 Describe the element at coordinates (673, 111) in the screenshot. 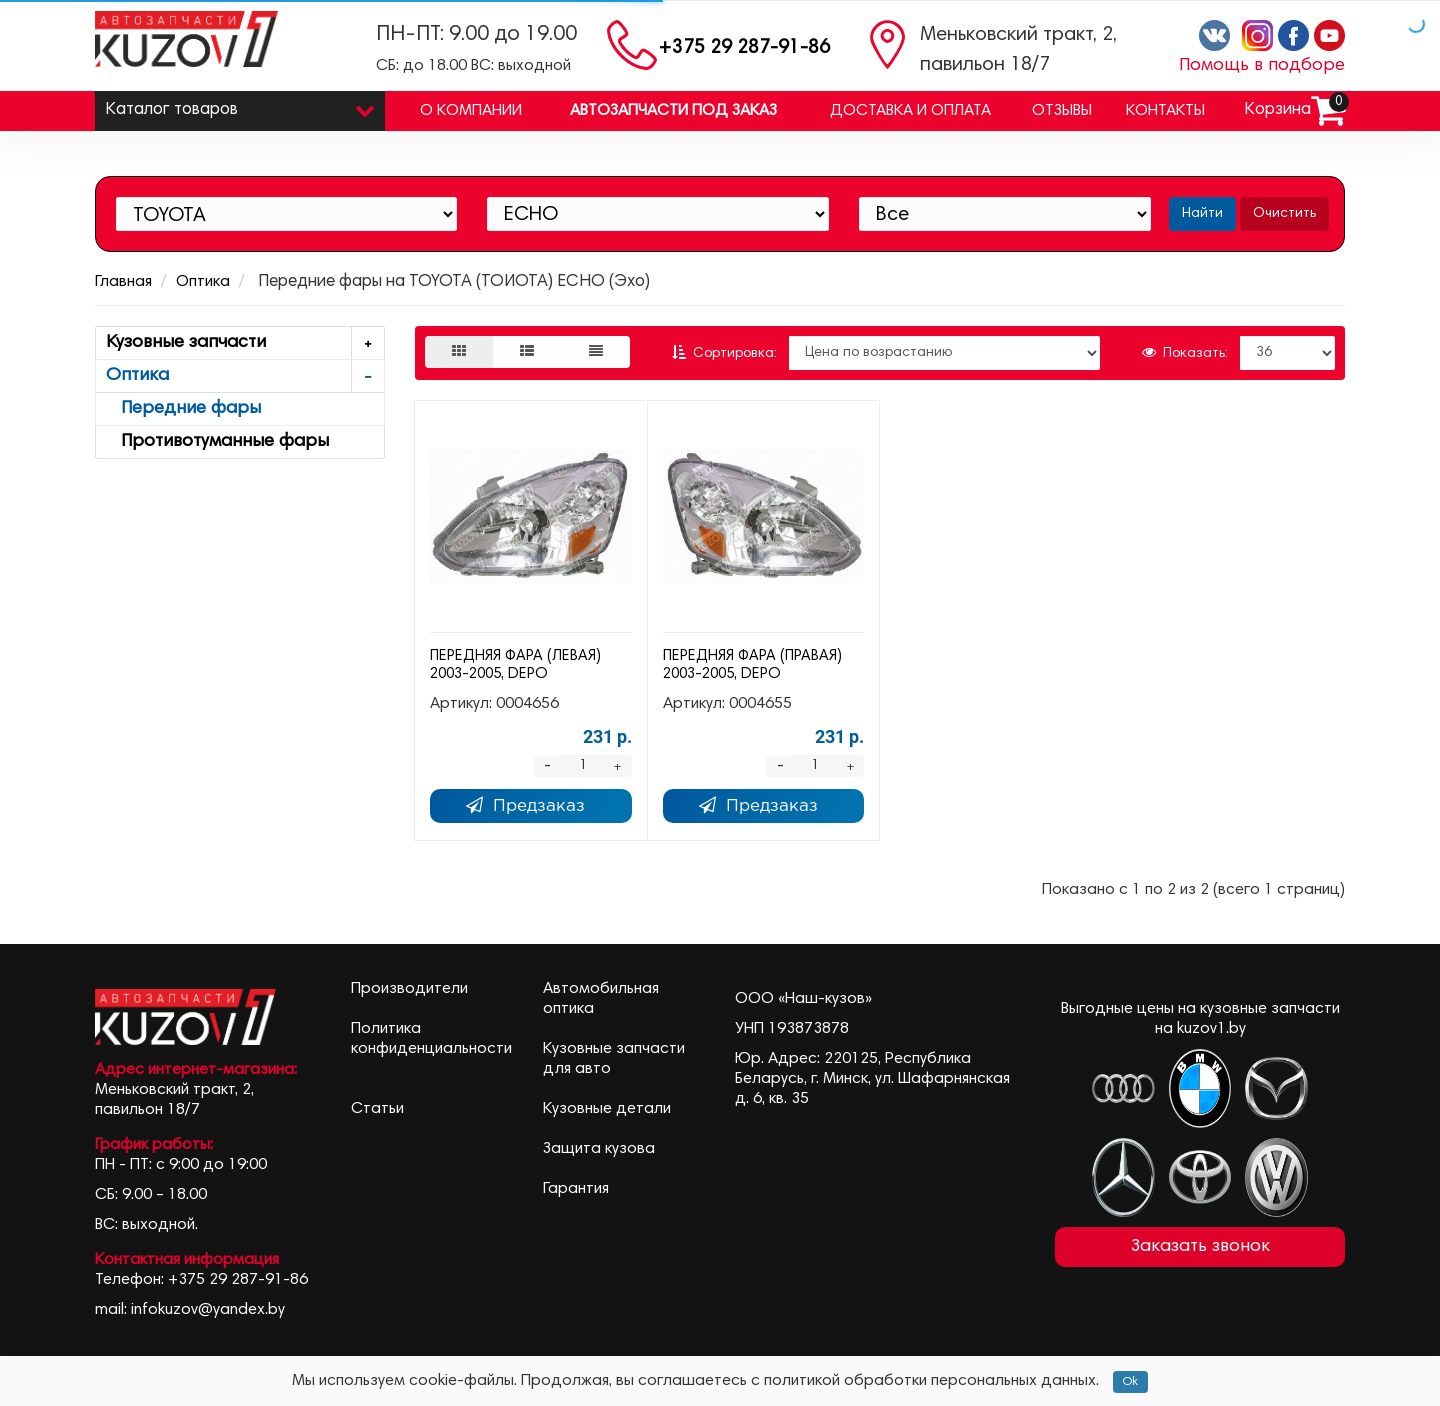

I see `Автозапчасти под заказ` at that location.